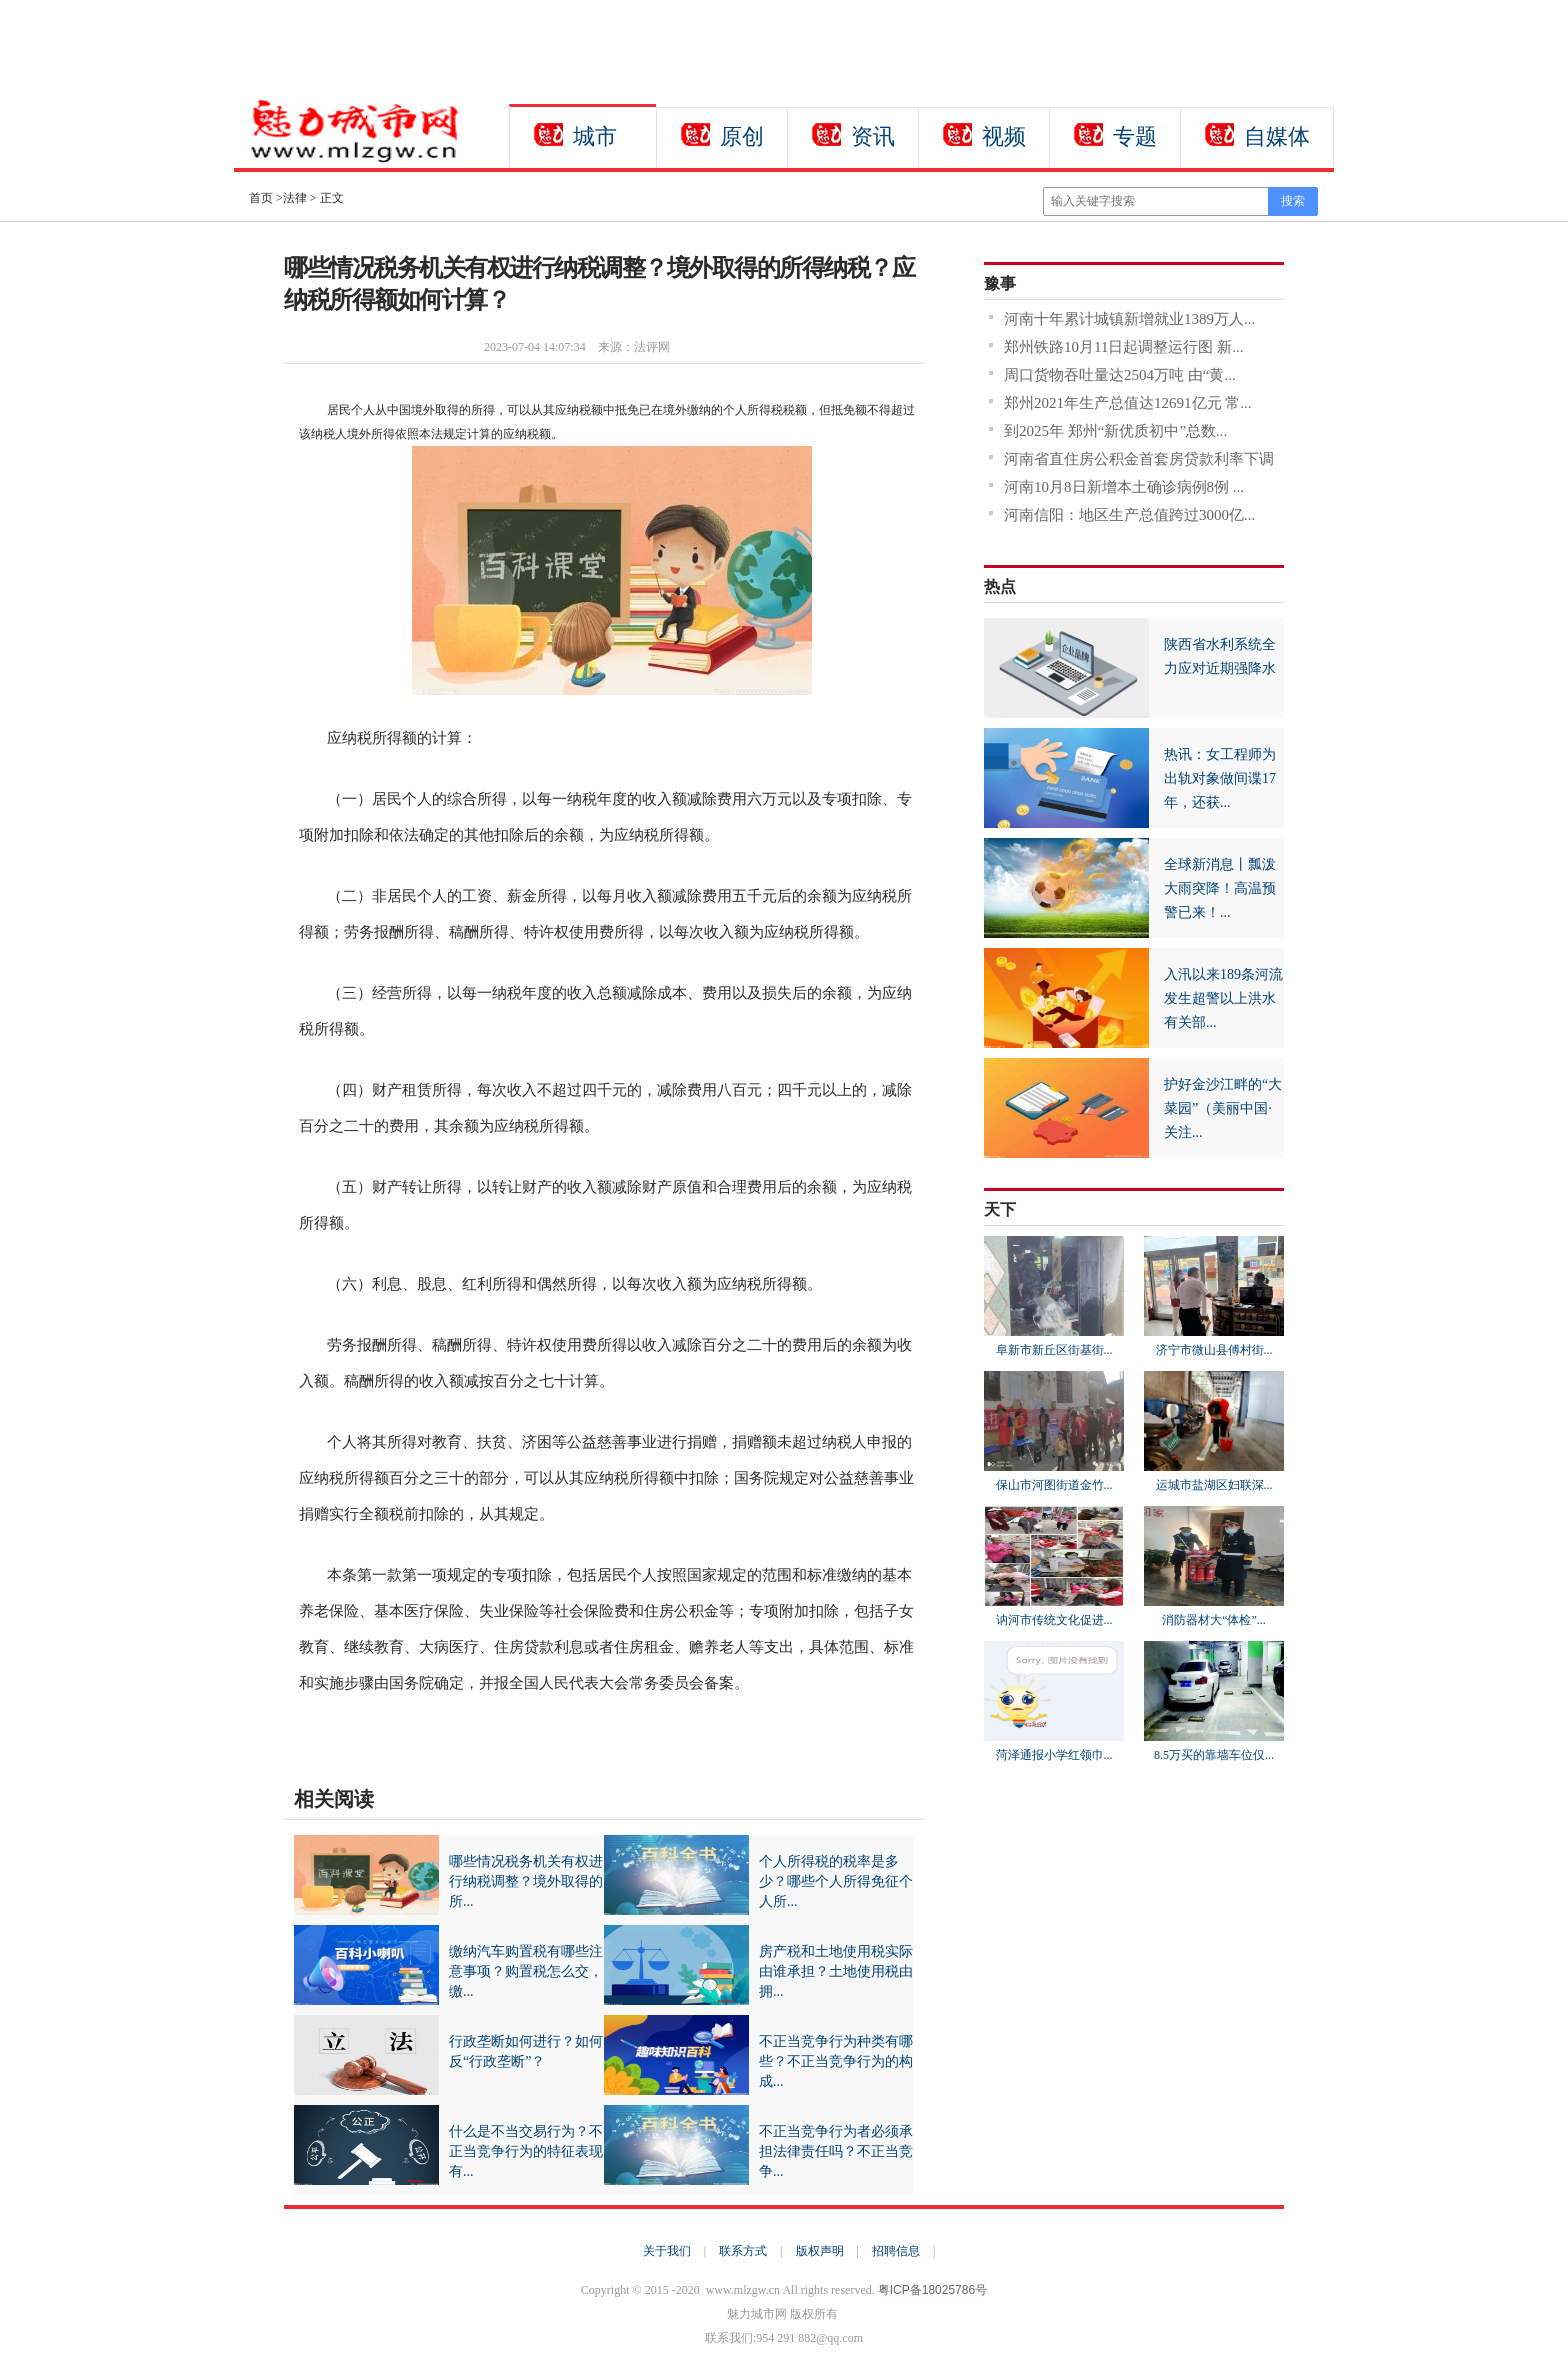 The height and width of the screenshot is (2368, 1568). Describe the element at coordinates (1115, 431) in the screenshot. I see `到2025年 郑州“新优质初中”总数...` at that location.